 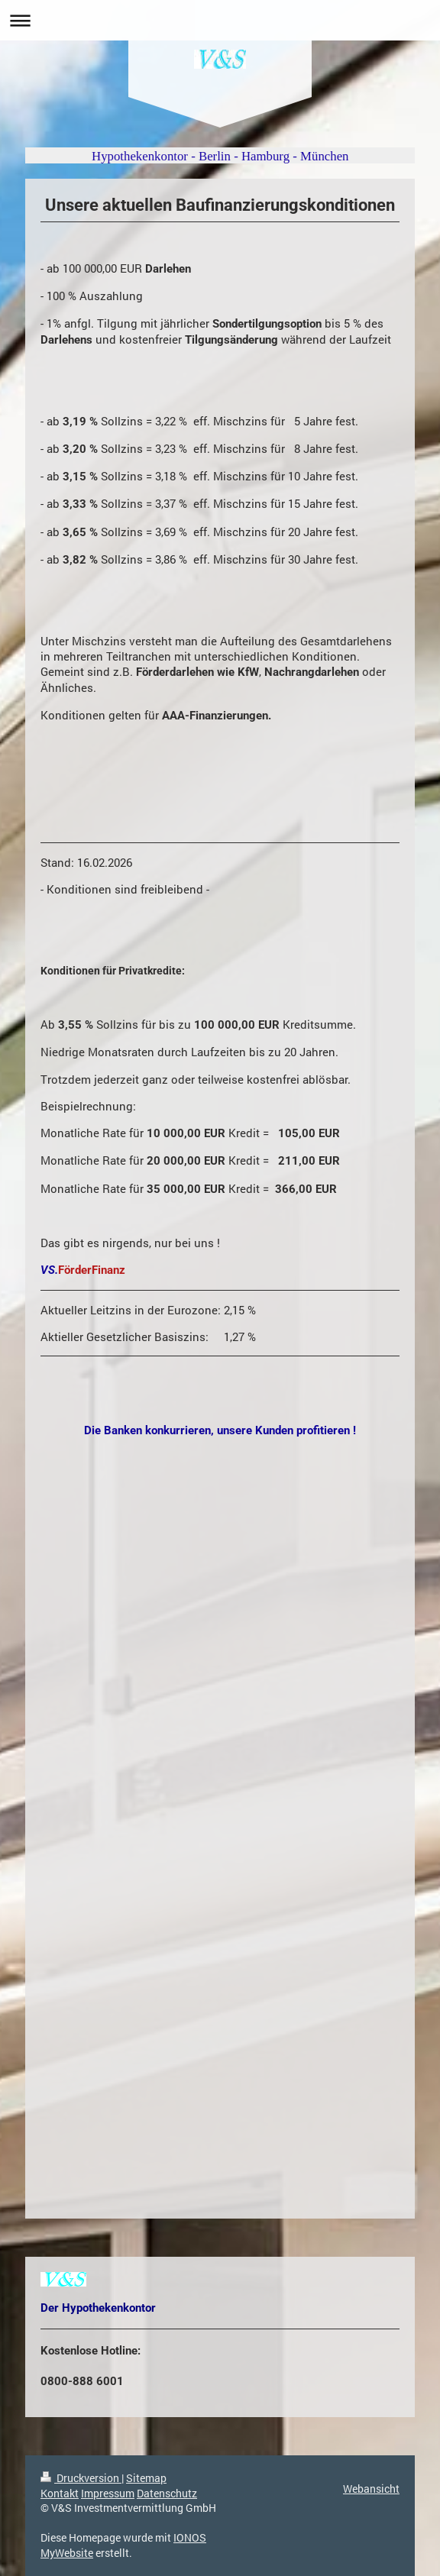 What do you see at coordinates (80, 2478) in the screenshot?
I see `Druckversion` at bounding box center [80, 2478].